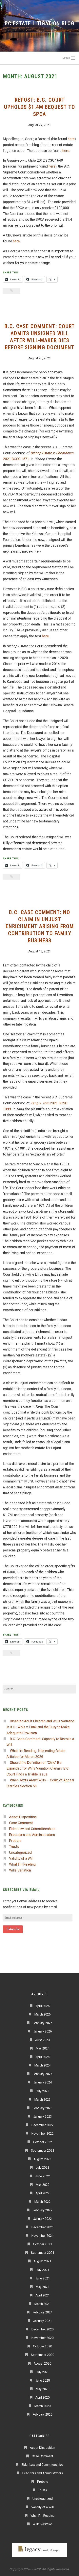  What do you see at coordinates (32, 1835) in the screenshot?
I see `Executors and Administrators` at bounding box center [32, 1835].